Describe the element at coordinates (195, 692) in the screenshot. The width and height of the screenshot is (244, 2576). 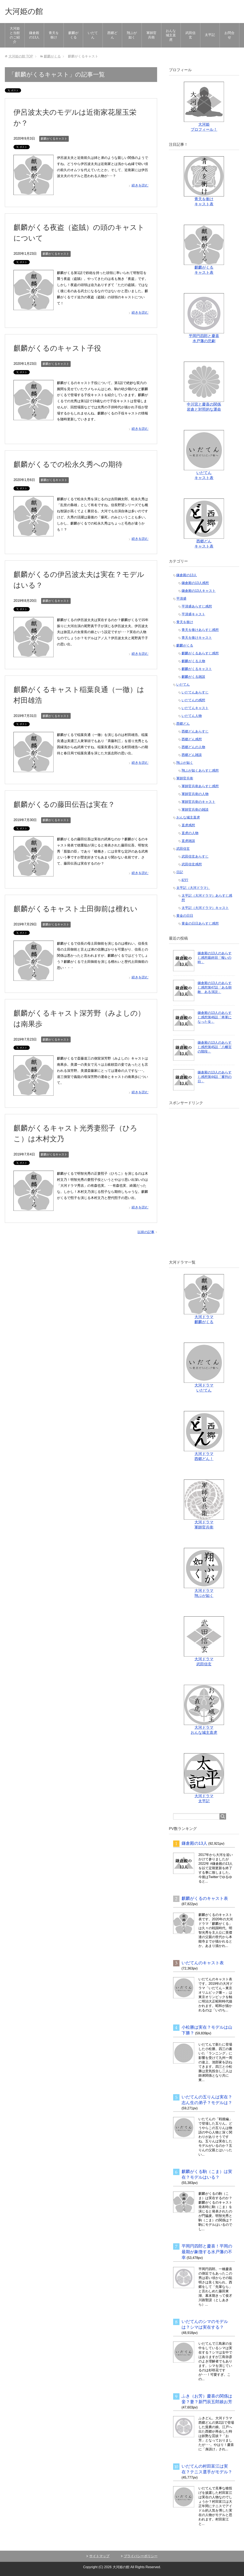
I see `いだてんあらすじ` at that location.